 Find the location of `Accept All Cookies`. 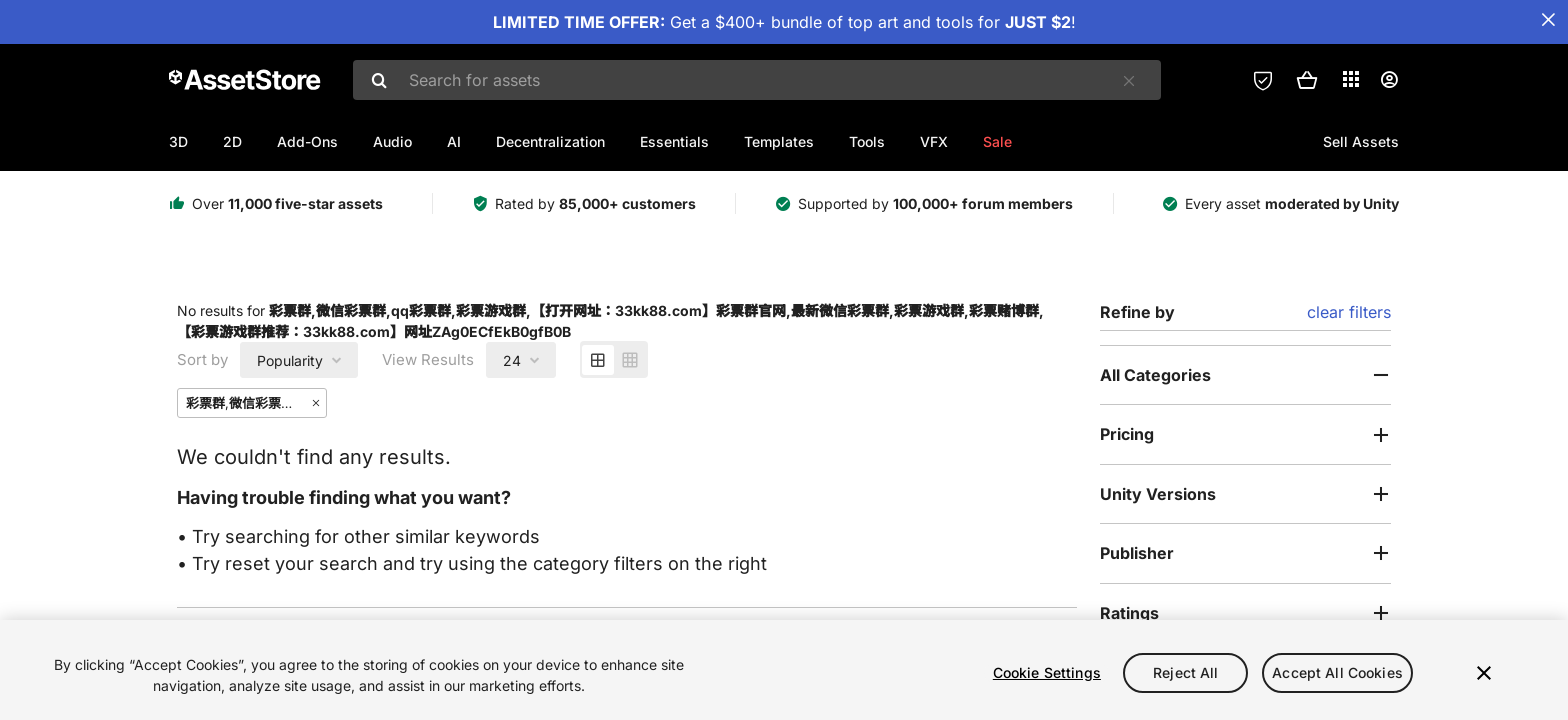

Accept All Cookies is located at coordinates (1337, 672).